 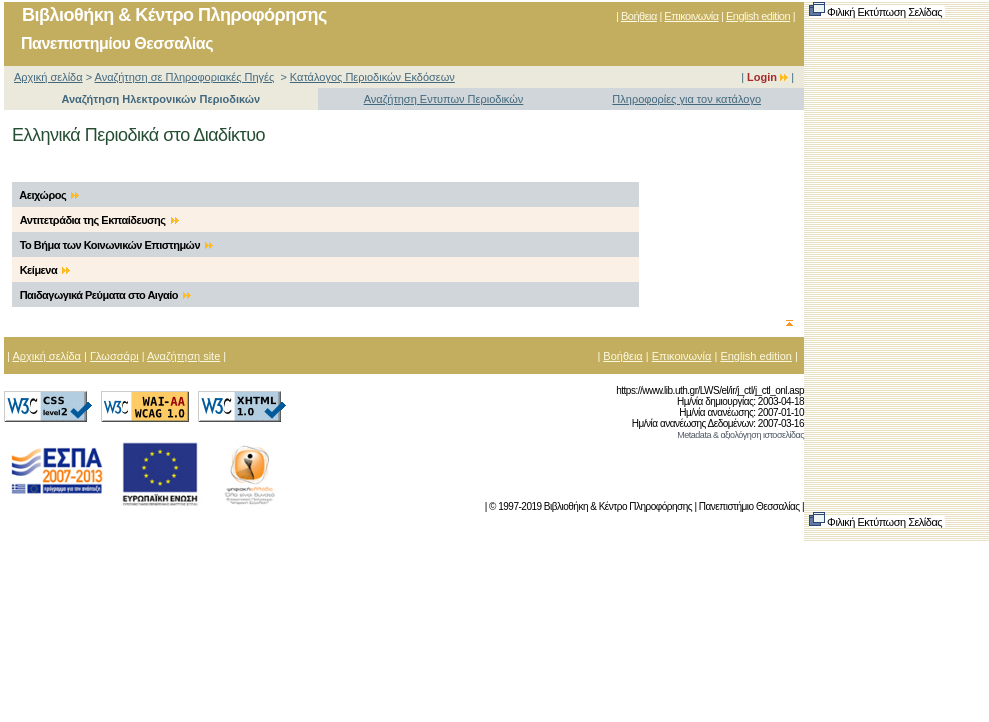 I want to click on Φιλική Εκτύπωση Σελίδας, so click(x=877, y=12).